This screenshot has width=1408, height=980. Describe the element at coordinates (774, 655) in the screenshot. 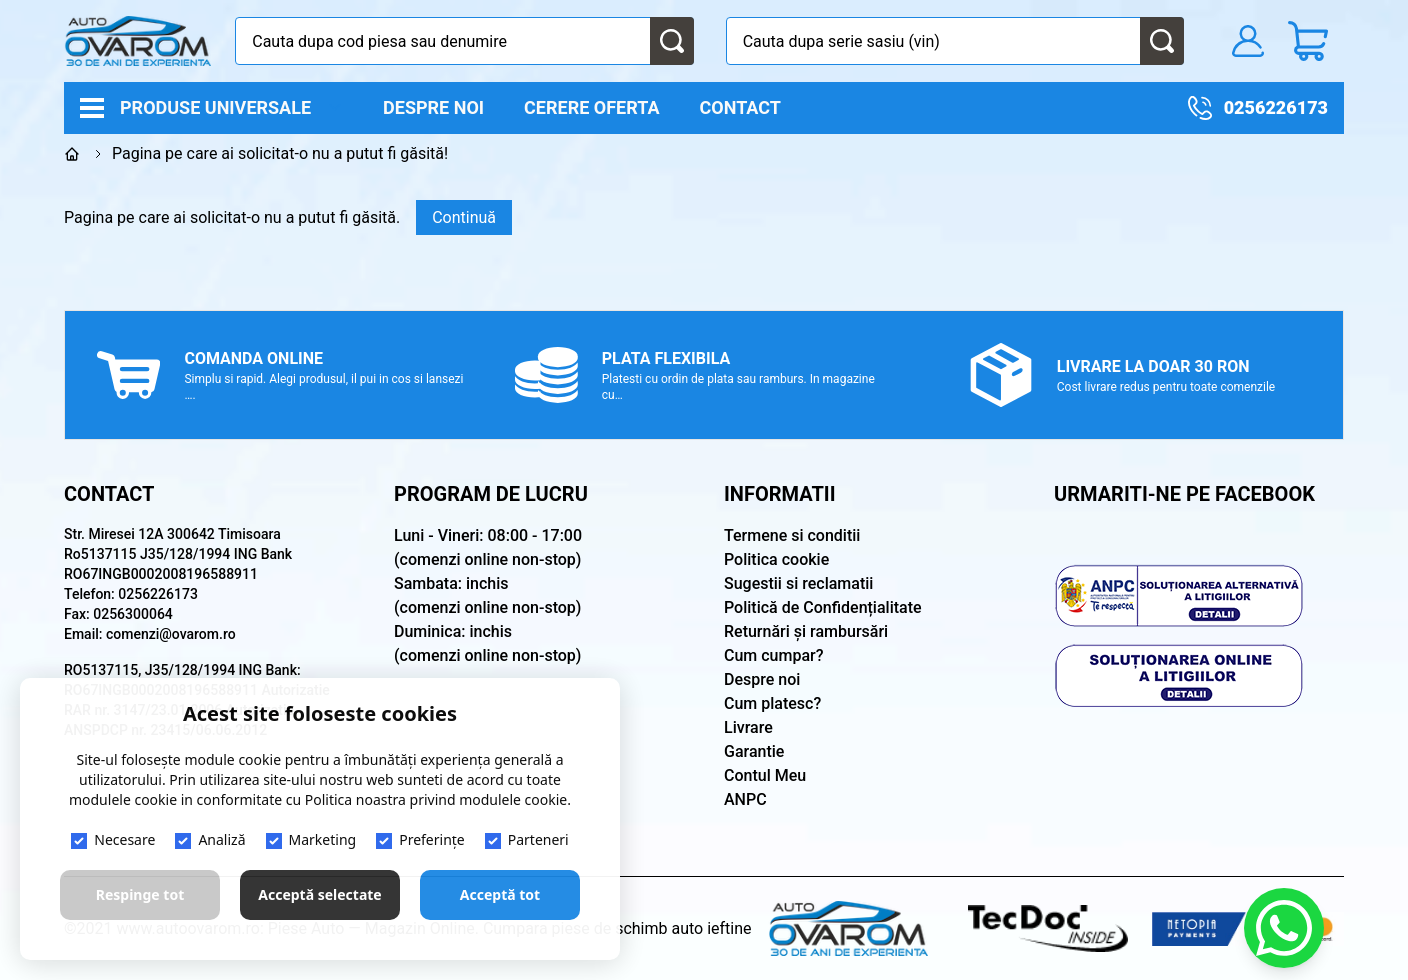

I see `Cum cumpar?` at that location.